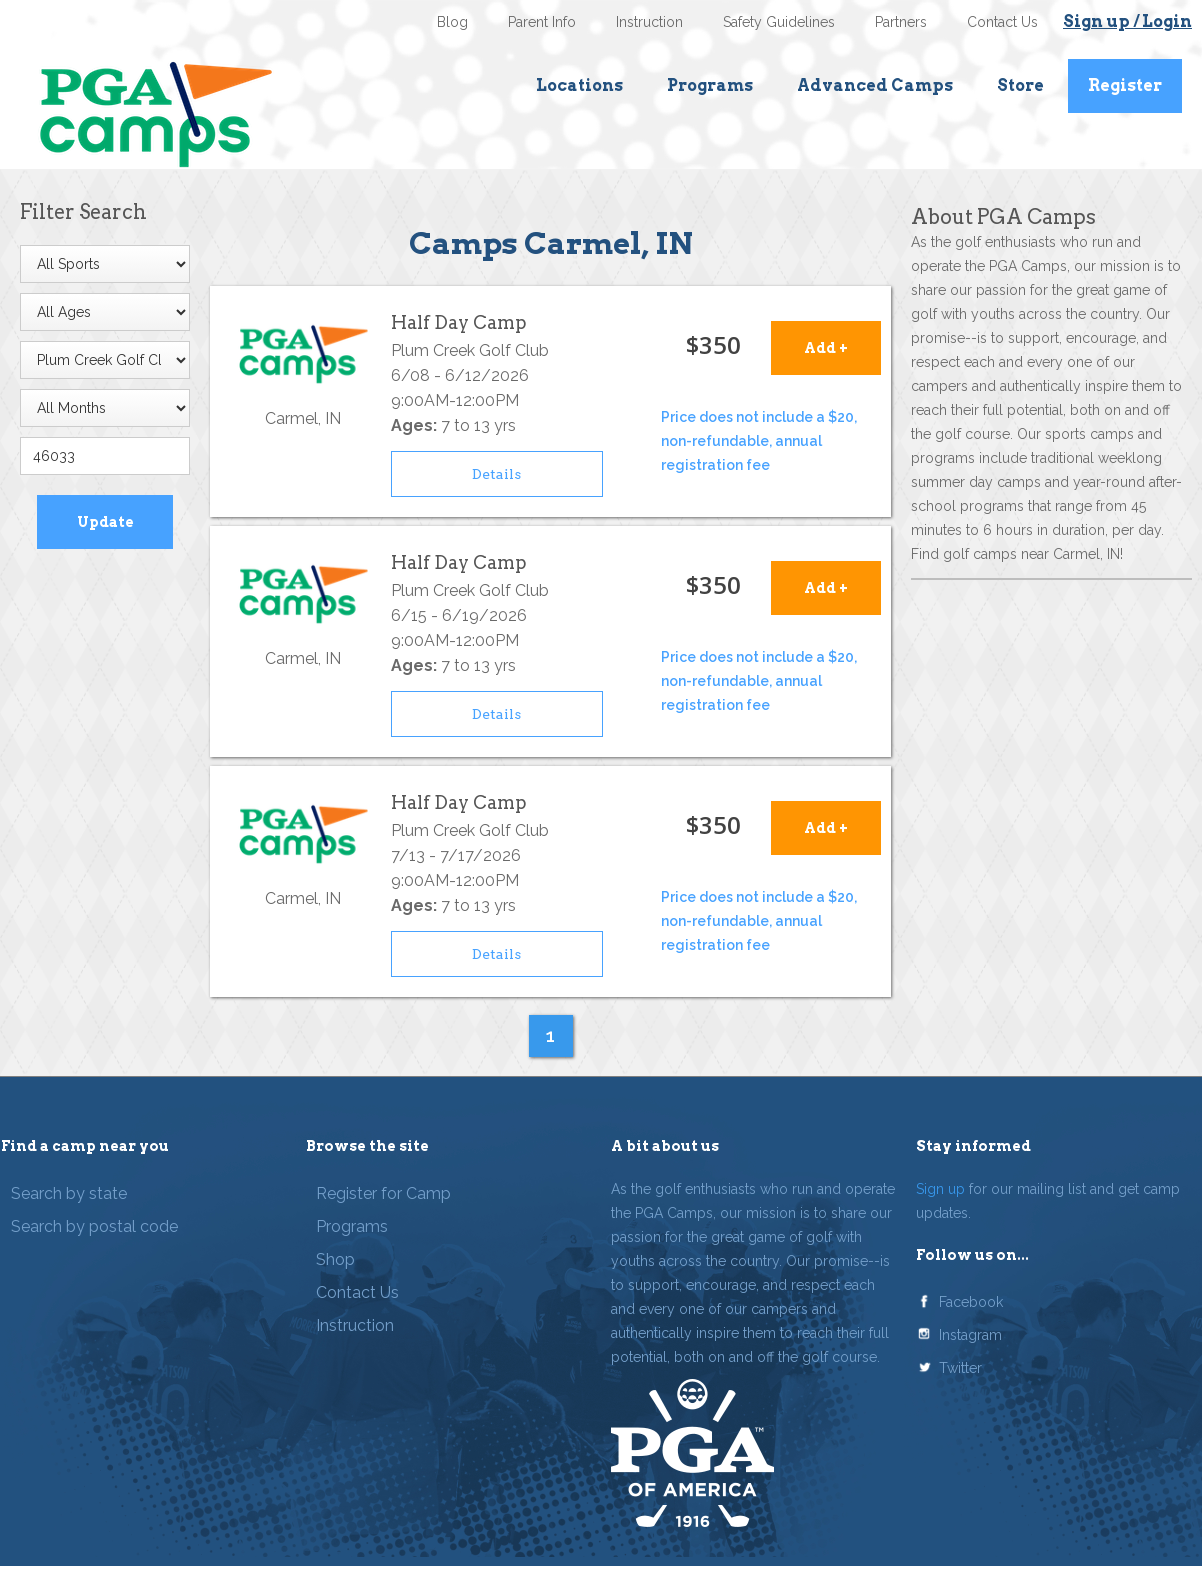 The height and width of the screenshot is (1590, 1202). I want to click on Register, so click(1125, 85).